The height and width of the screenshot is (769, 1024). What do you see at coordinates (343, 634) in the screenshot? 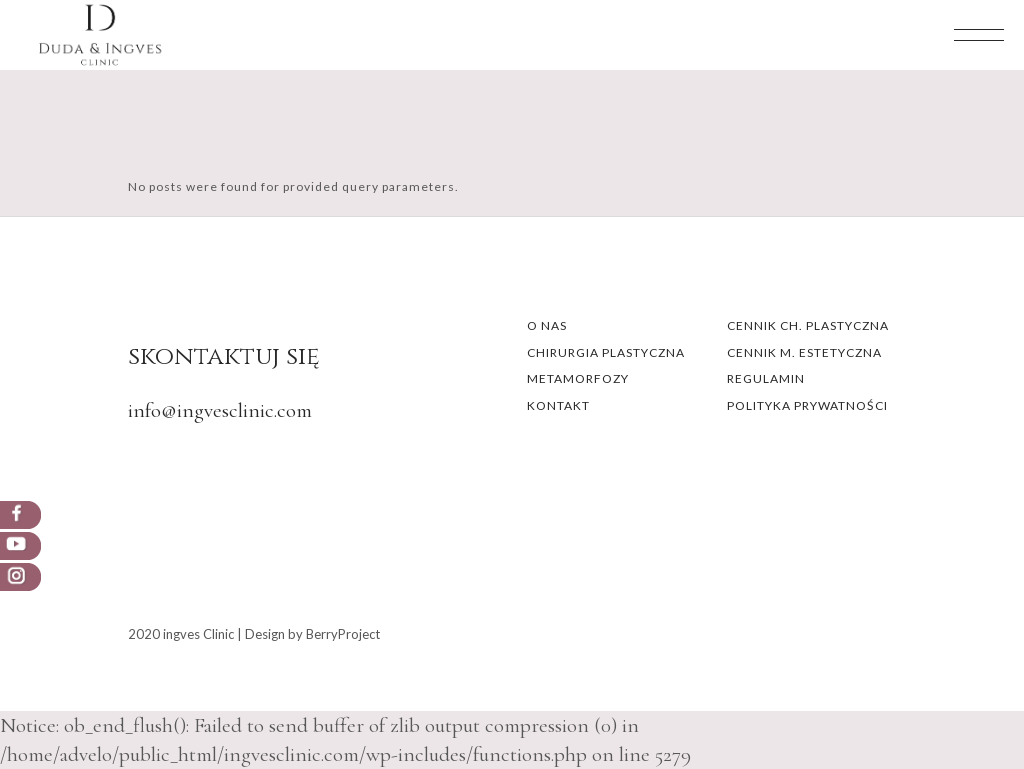
I see `BerryProject` at bounding box center [343, 634].